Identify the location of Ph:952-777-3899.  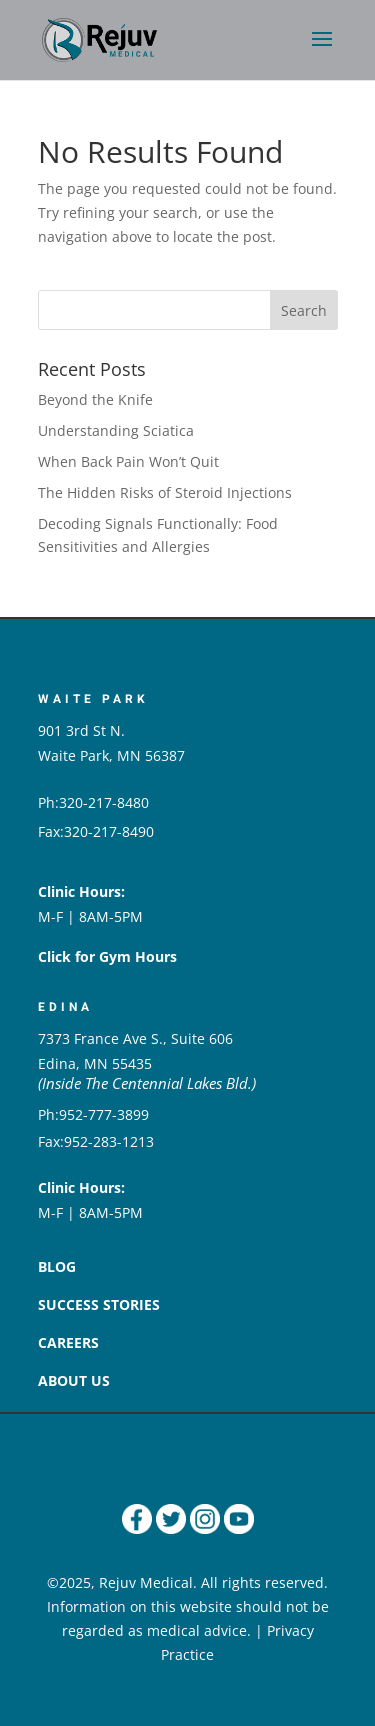
(93, 1114).